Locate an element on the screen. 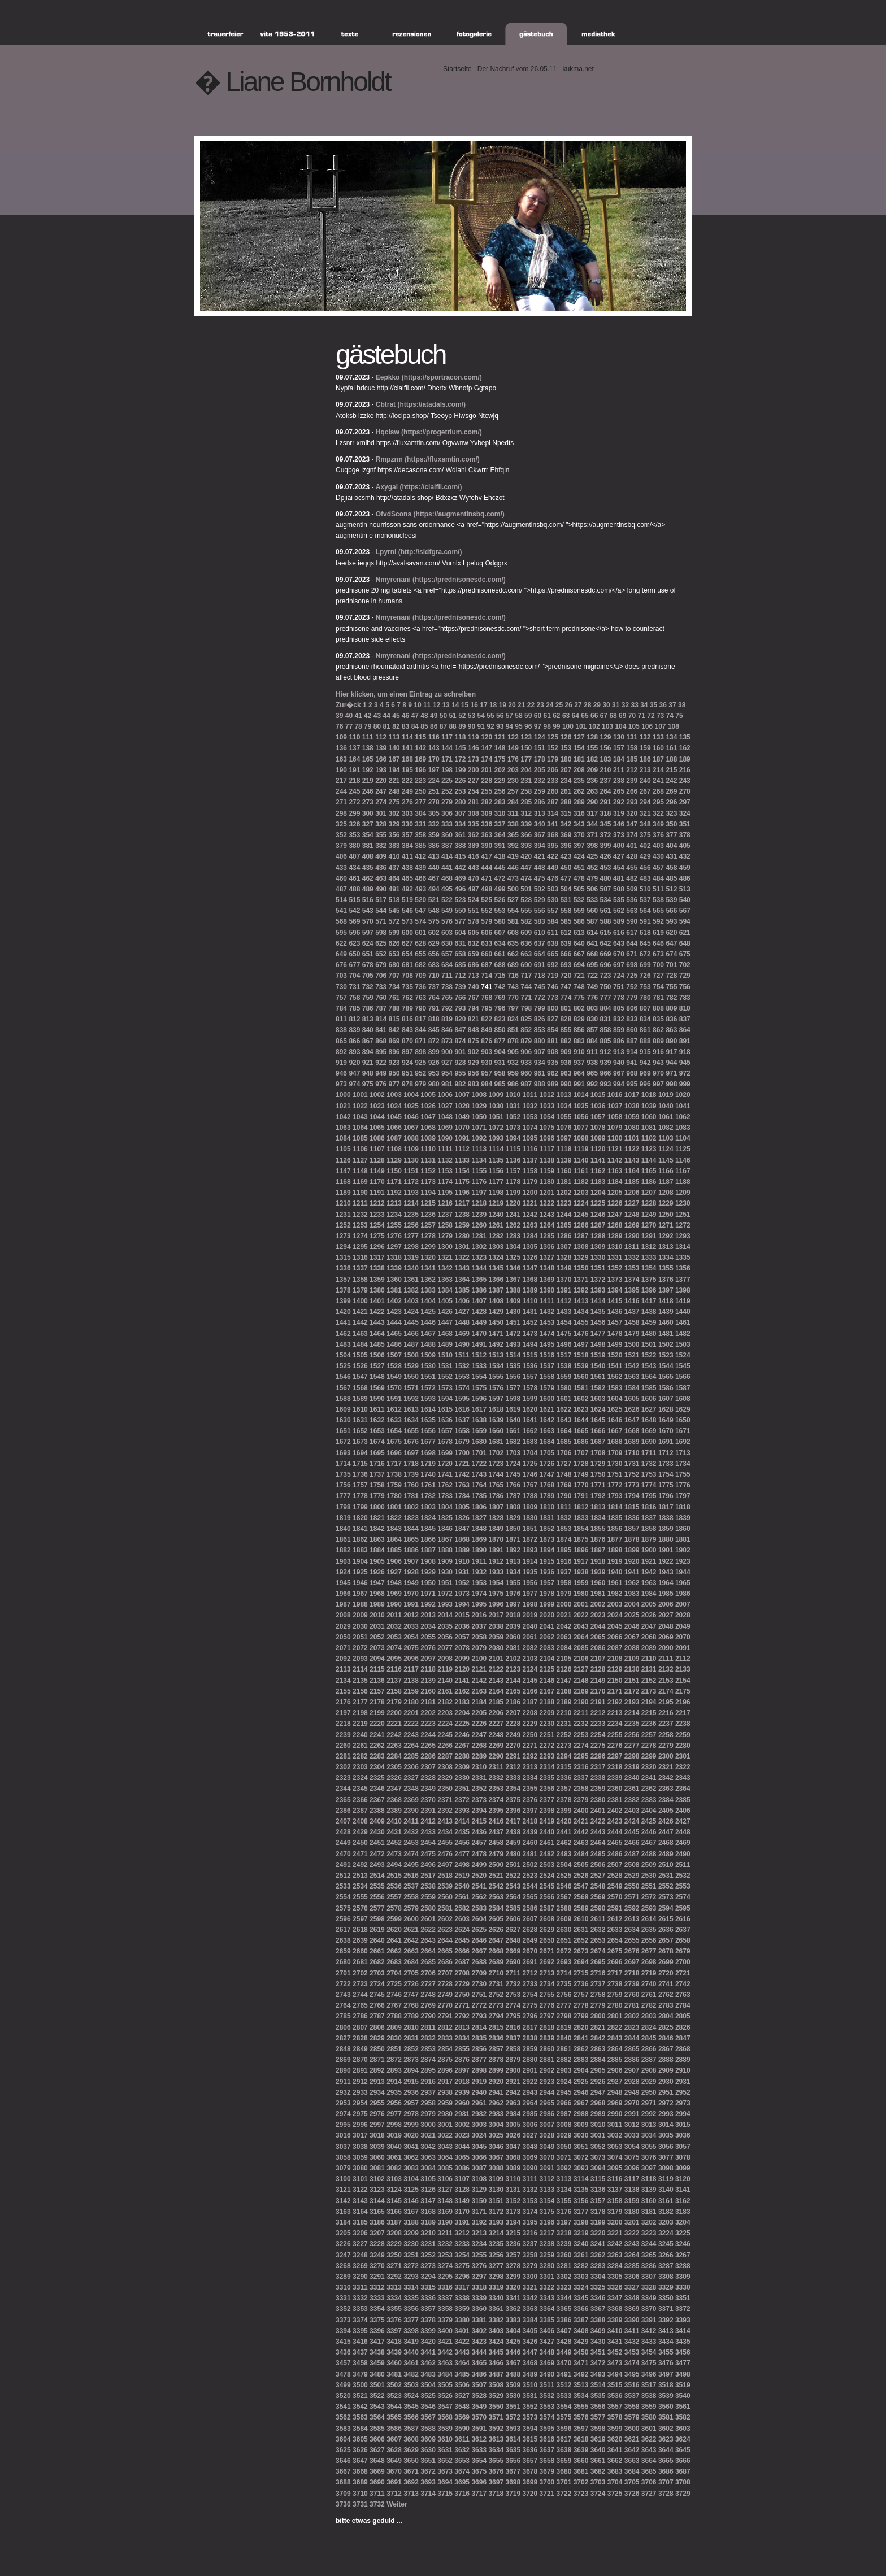 Image resolution: width=886 pixels, height=2576 pixels. 2128 is located at coordinates (598, 1669).